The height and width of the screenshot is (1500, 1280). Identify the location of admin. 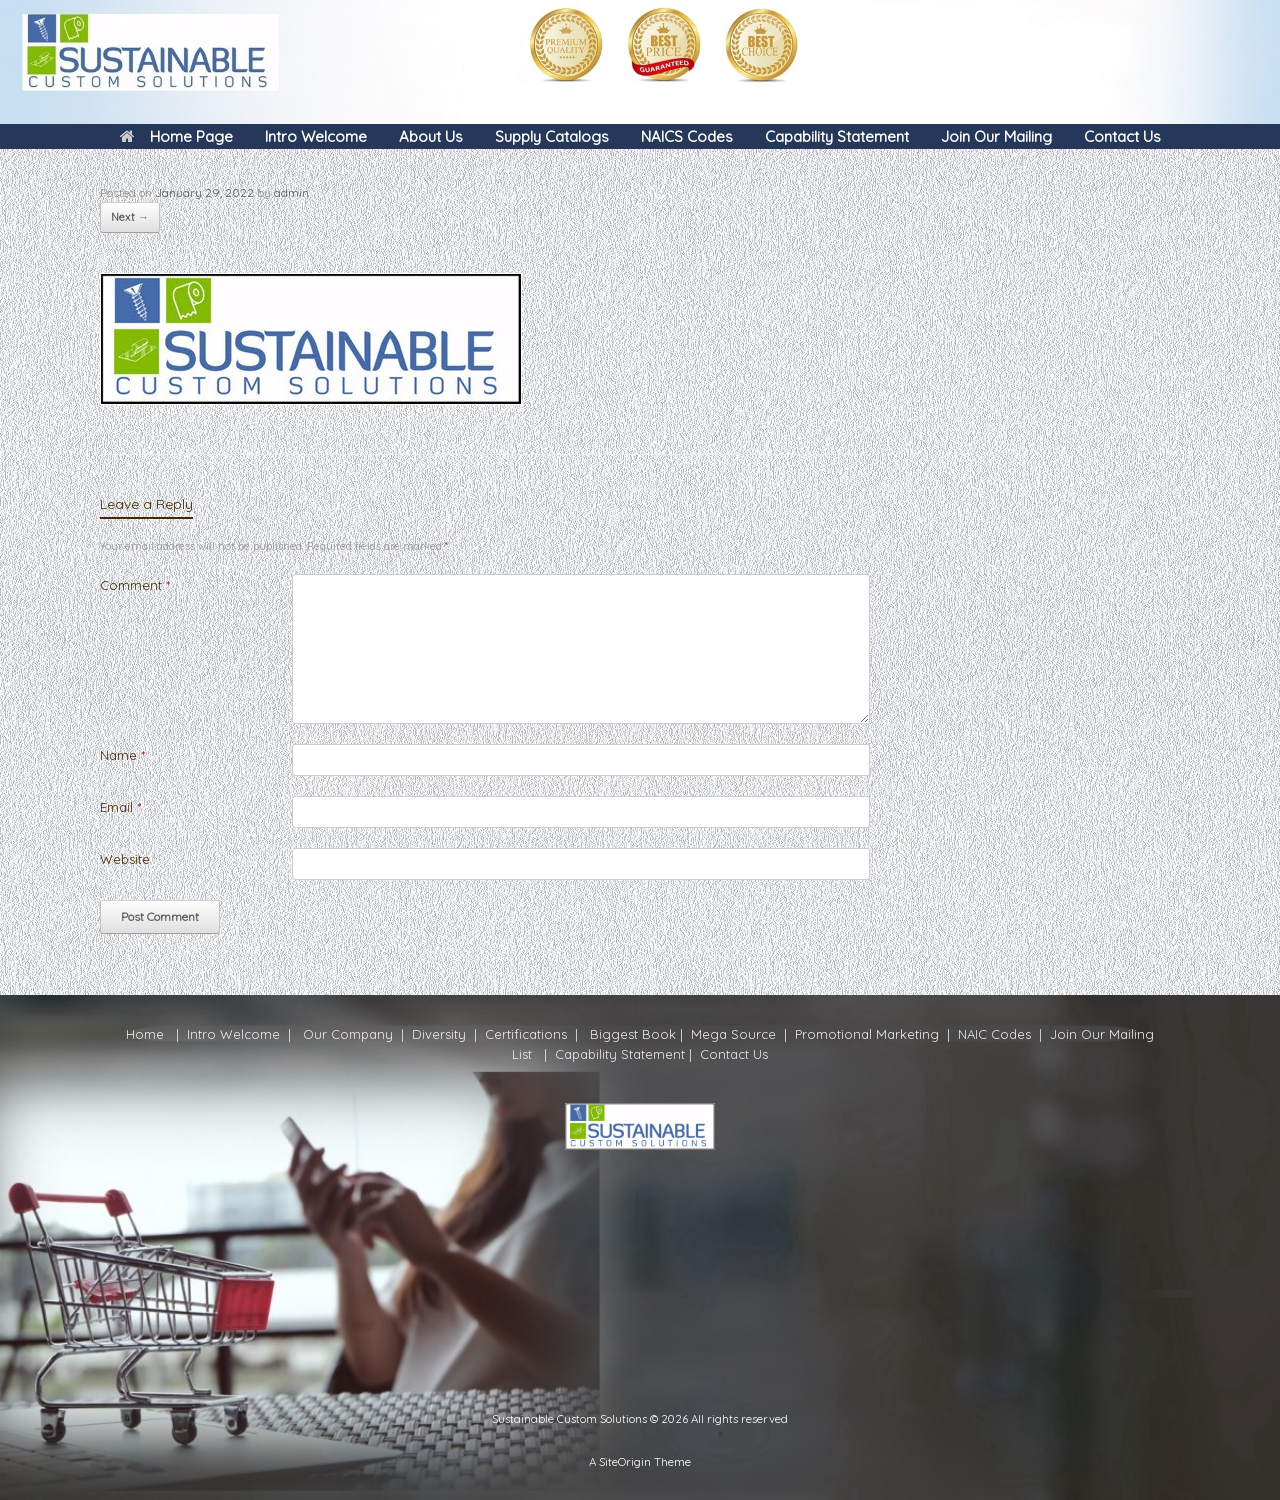
(291, 192).